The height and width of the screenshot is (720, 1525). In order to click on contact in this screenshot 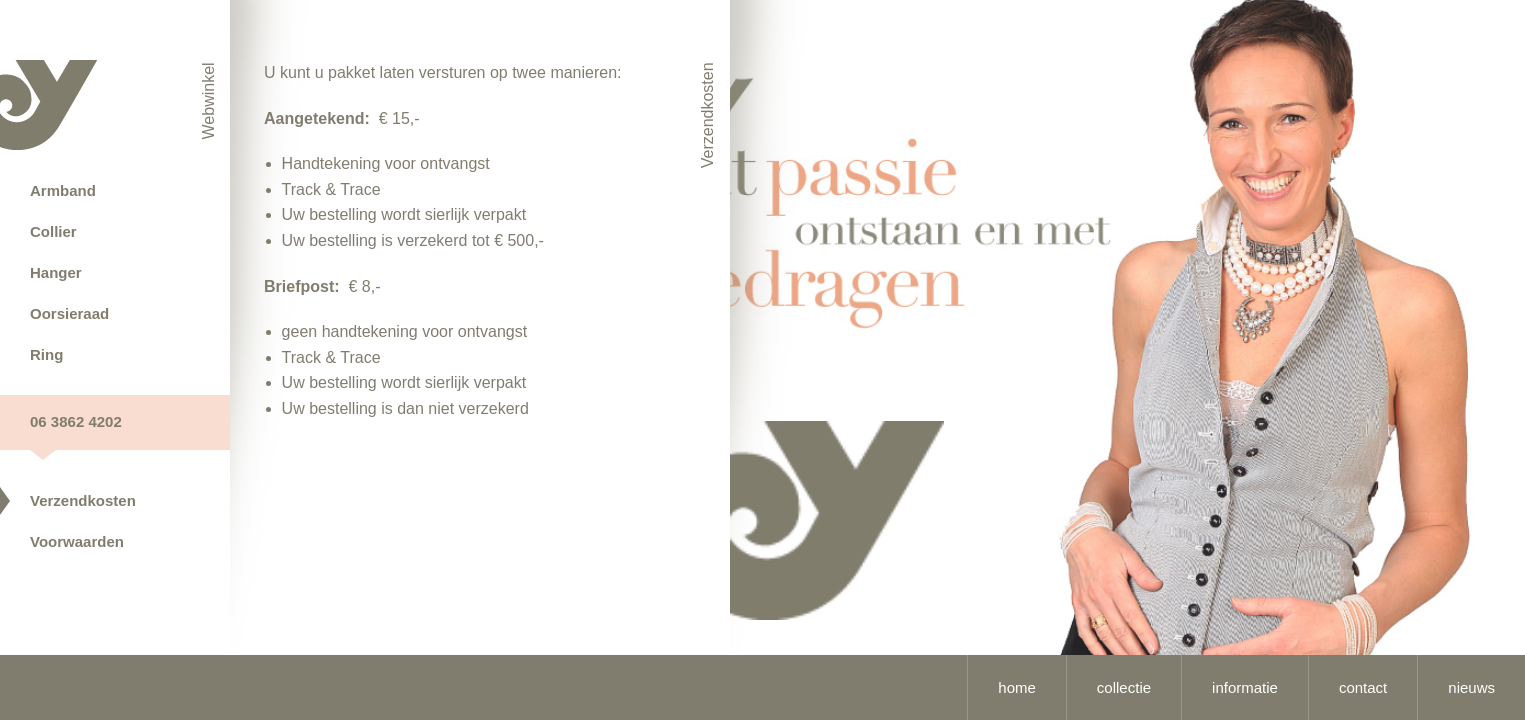, I will do `click(1363, 687)`.